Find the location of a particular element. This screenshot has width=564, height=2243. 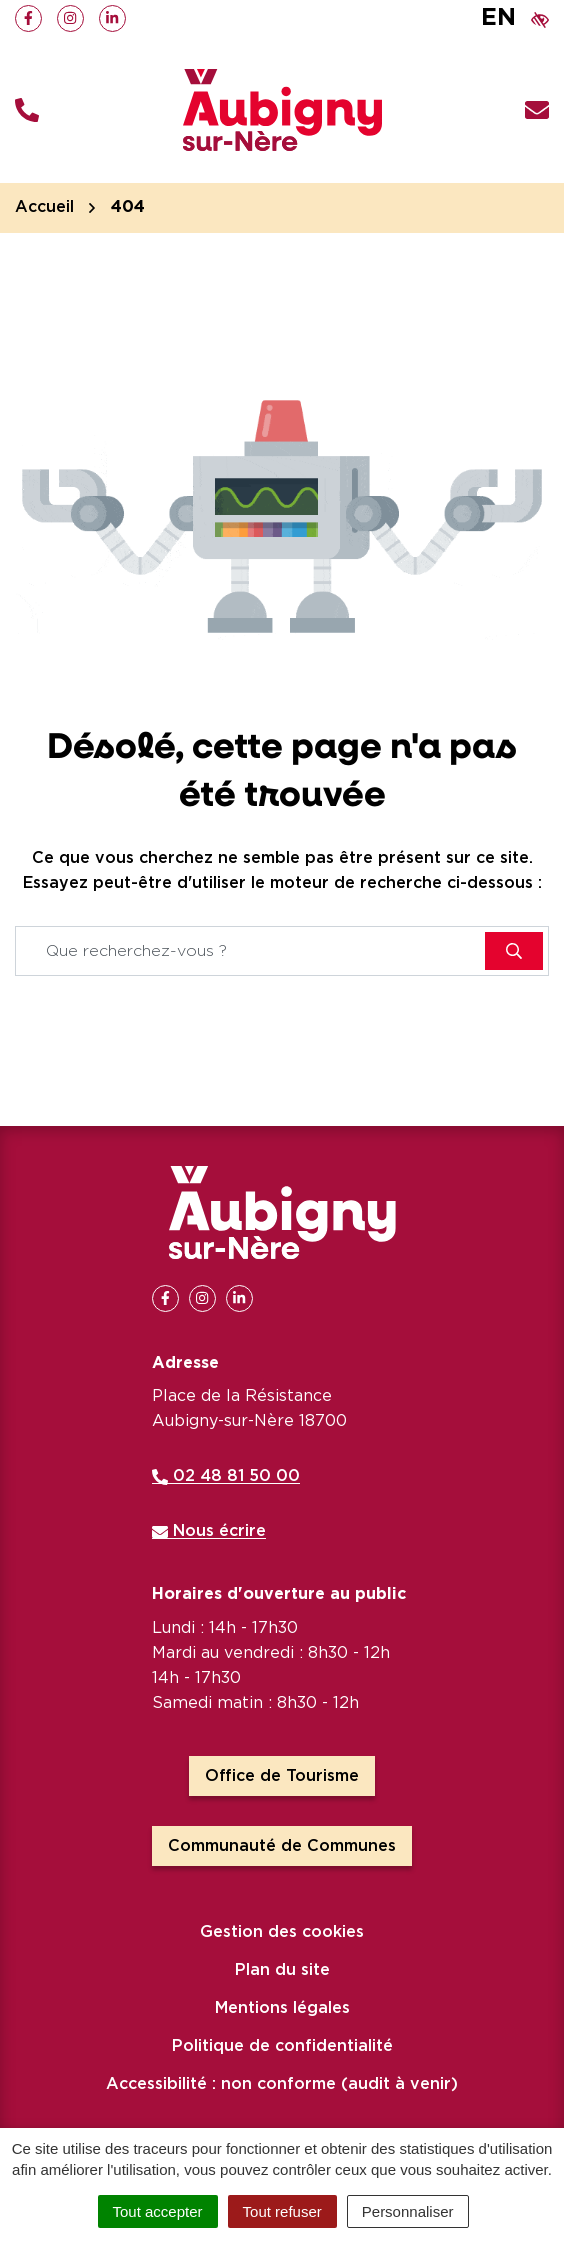

[Nous écrire] is located at coordinates (537, 110).